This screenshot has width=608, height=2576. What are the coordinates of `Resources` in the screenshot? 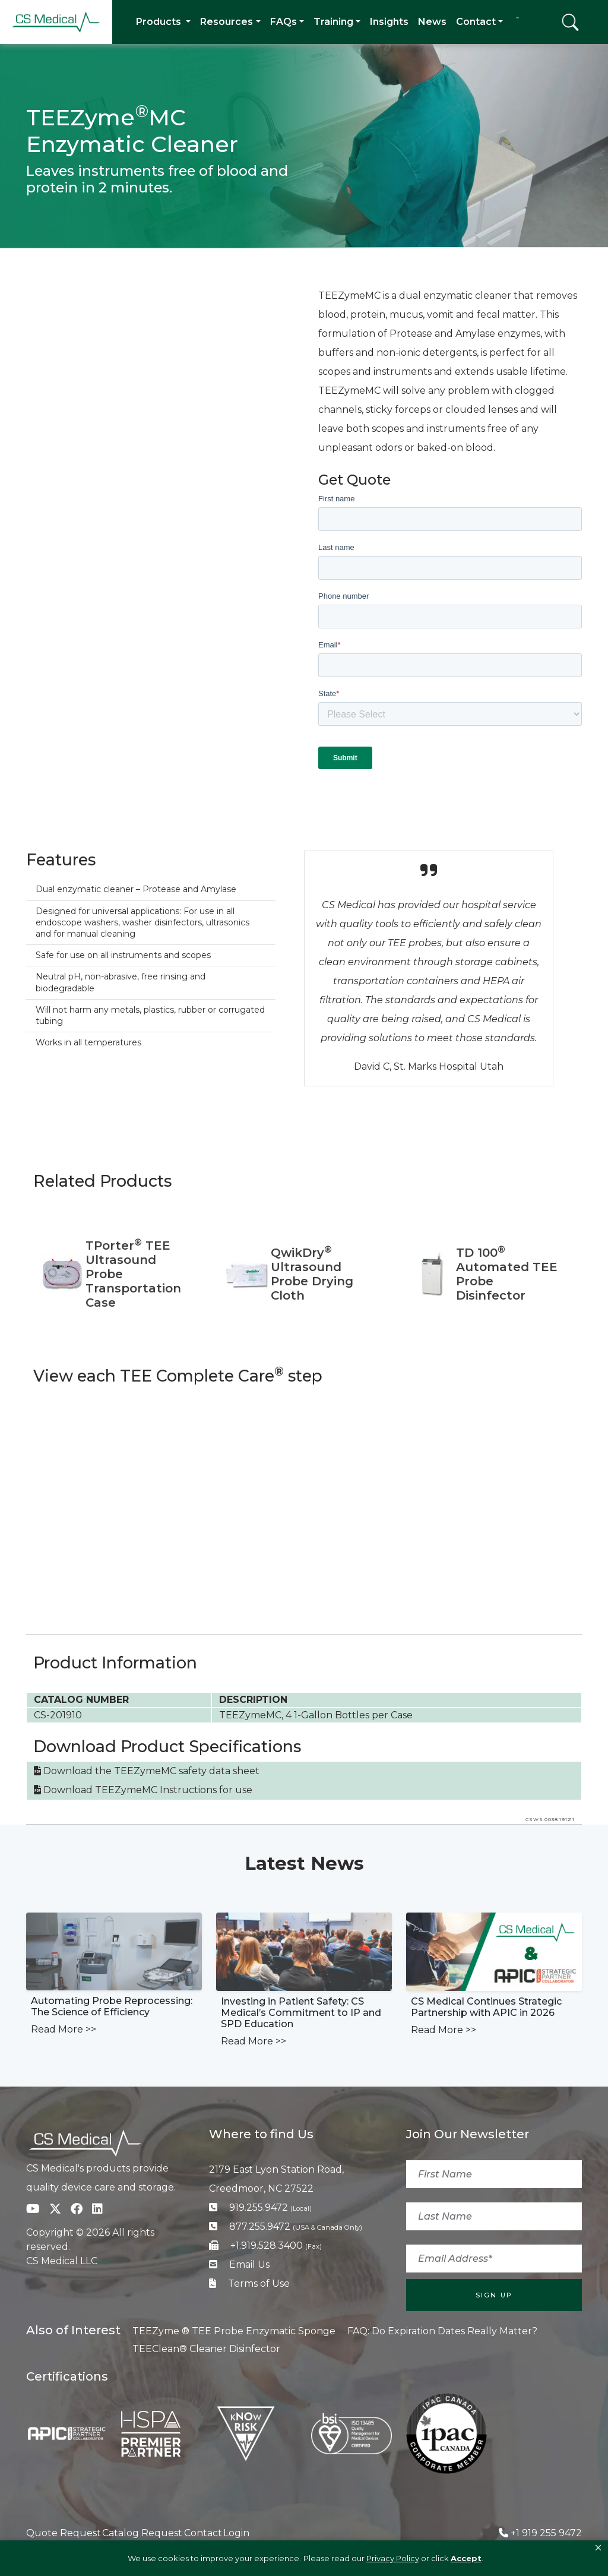 It's located at (226, 21).